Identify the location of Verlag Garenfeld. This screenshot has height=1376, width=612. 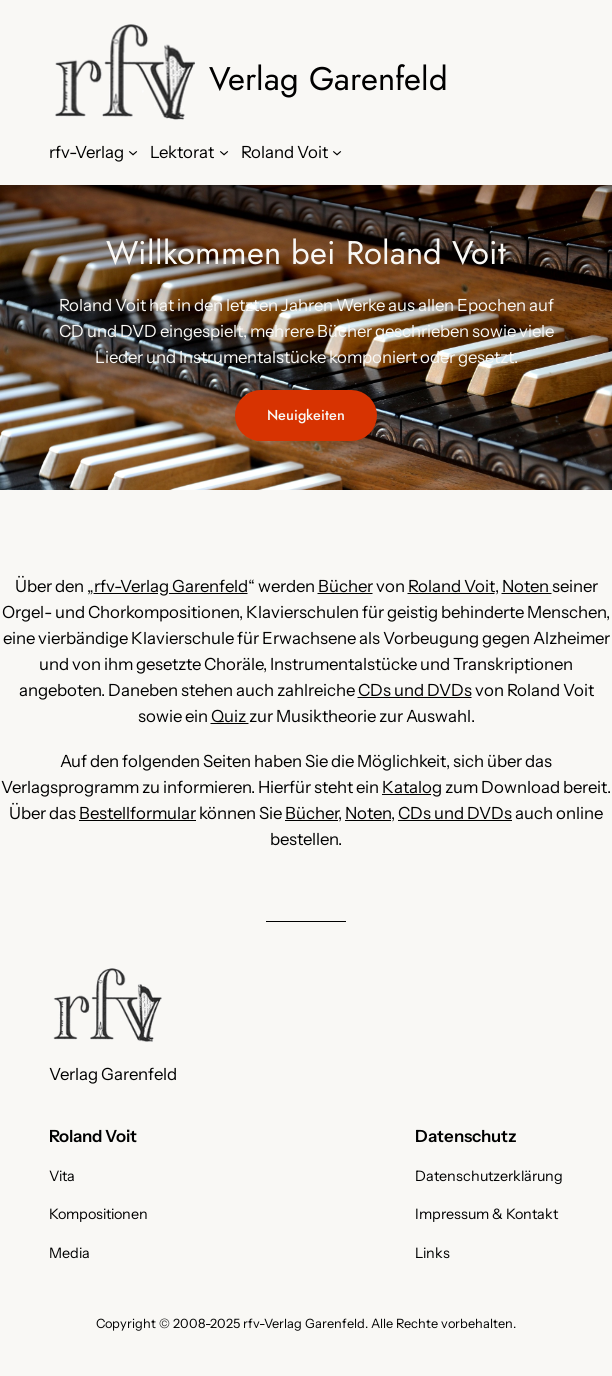
(328, 78).